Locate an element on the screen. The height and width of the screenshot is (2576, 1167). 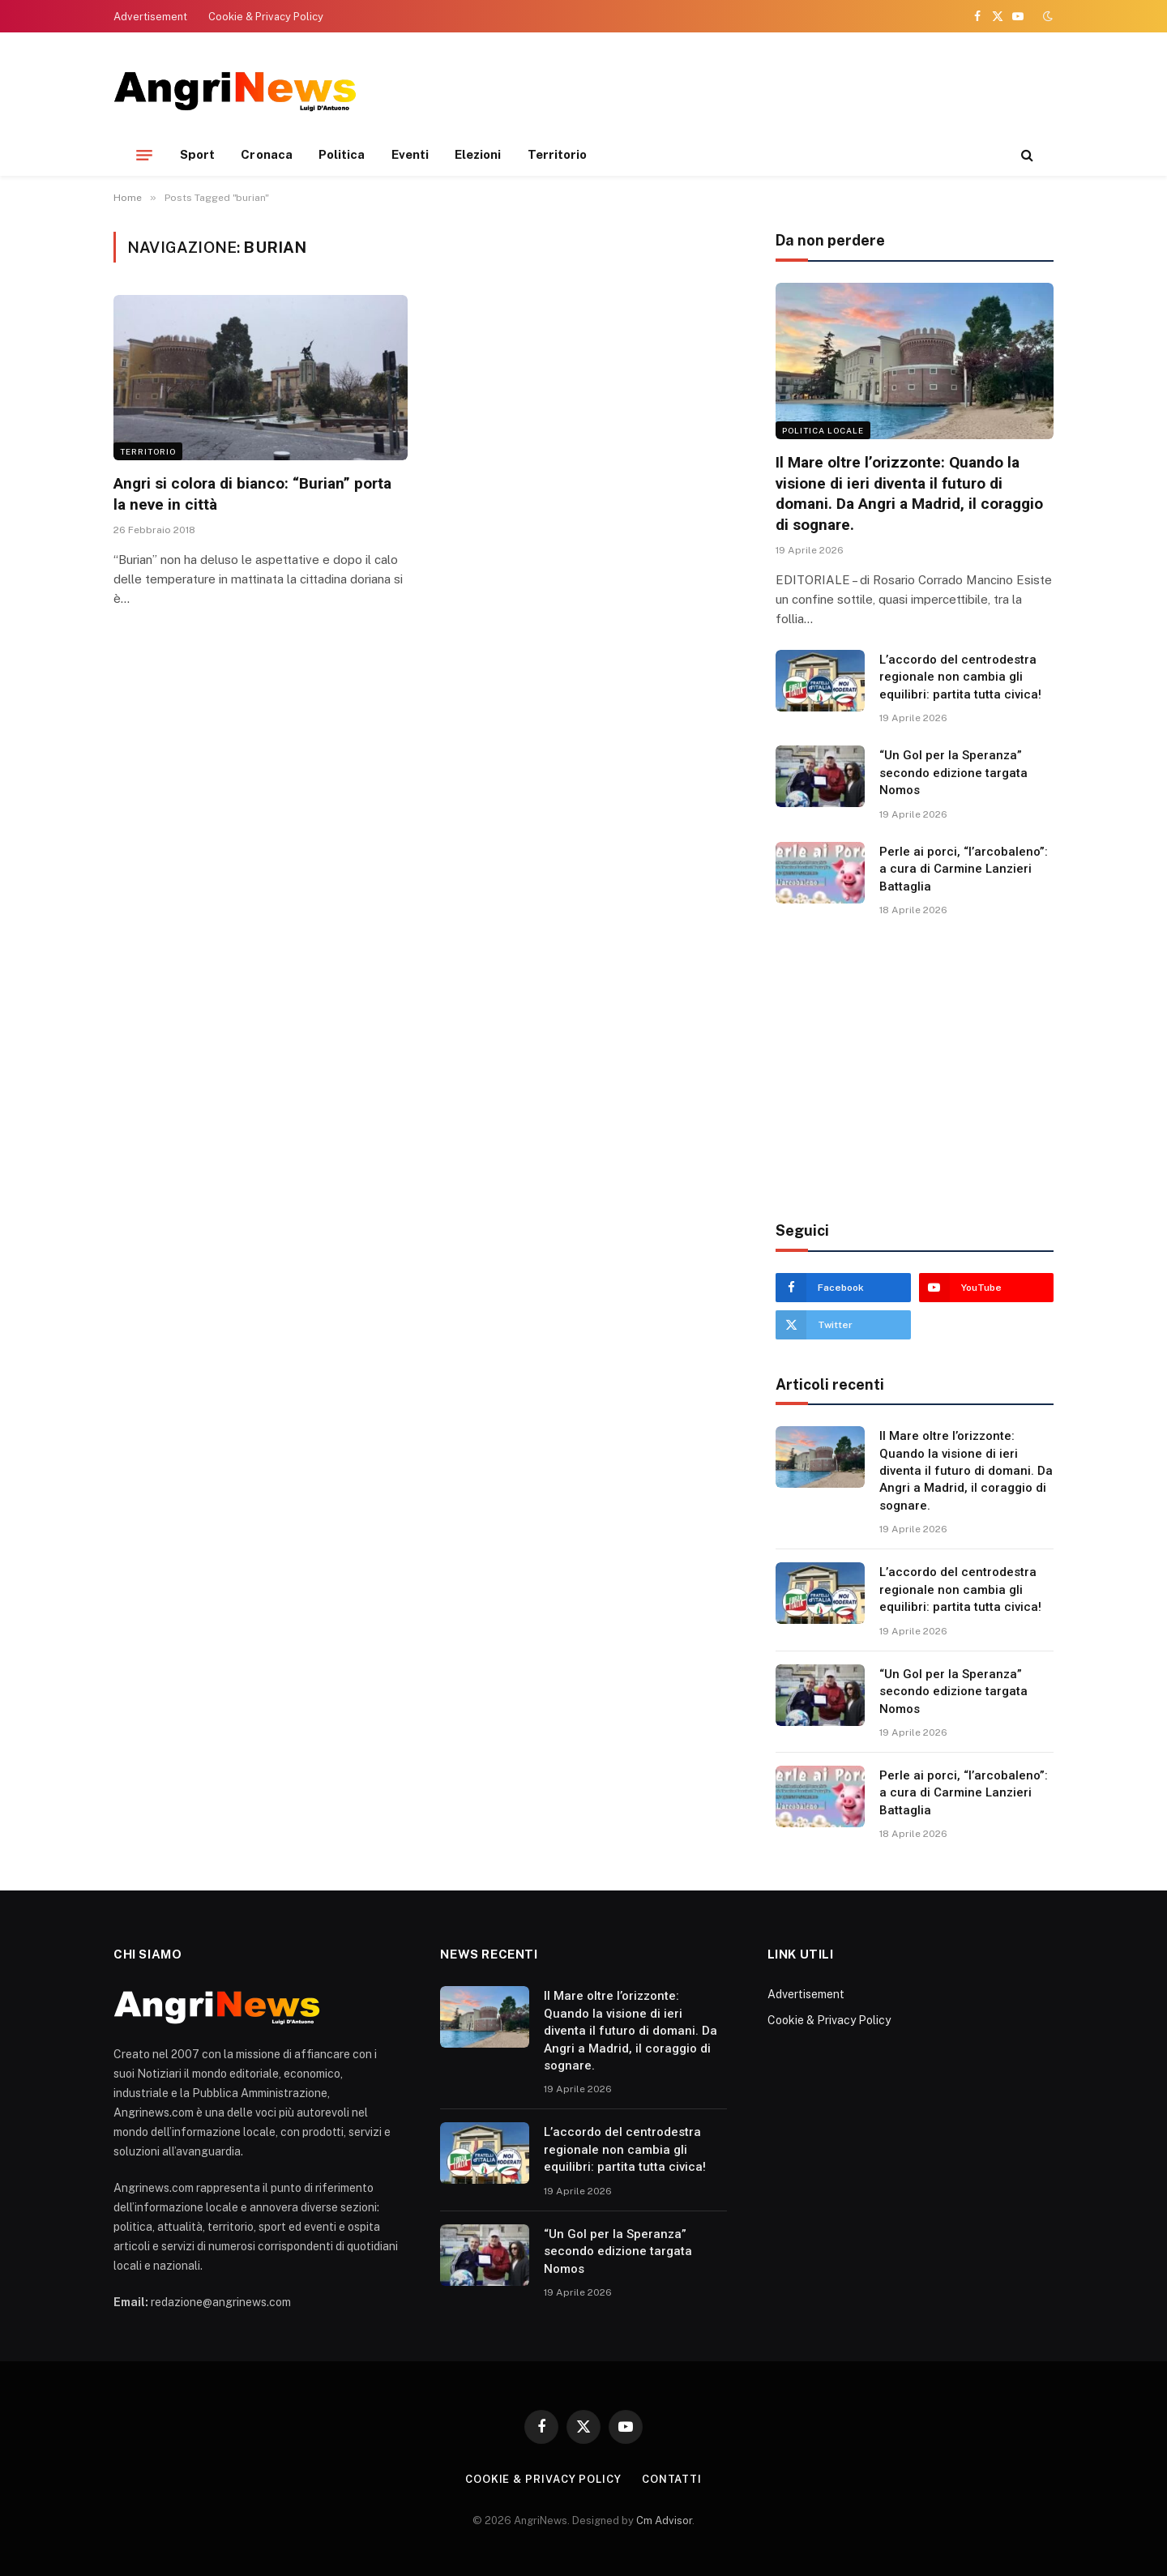
Cm Advisor is located at coordinates (664, 2520).